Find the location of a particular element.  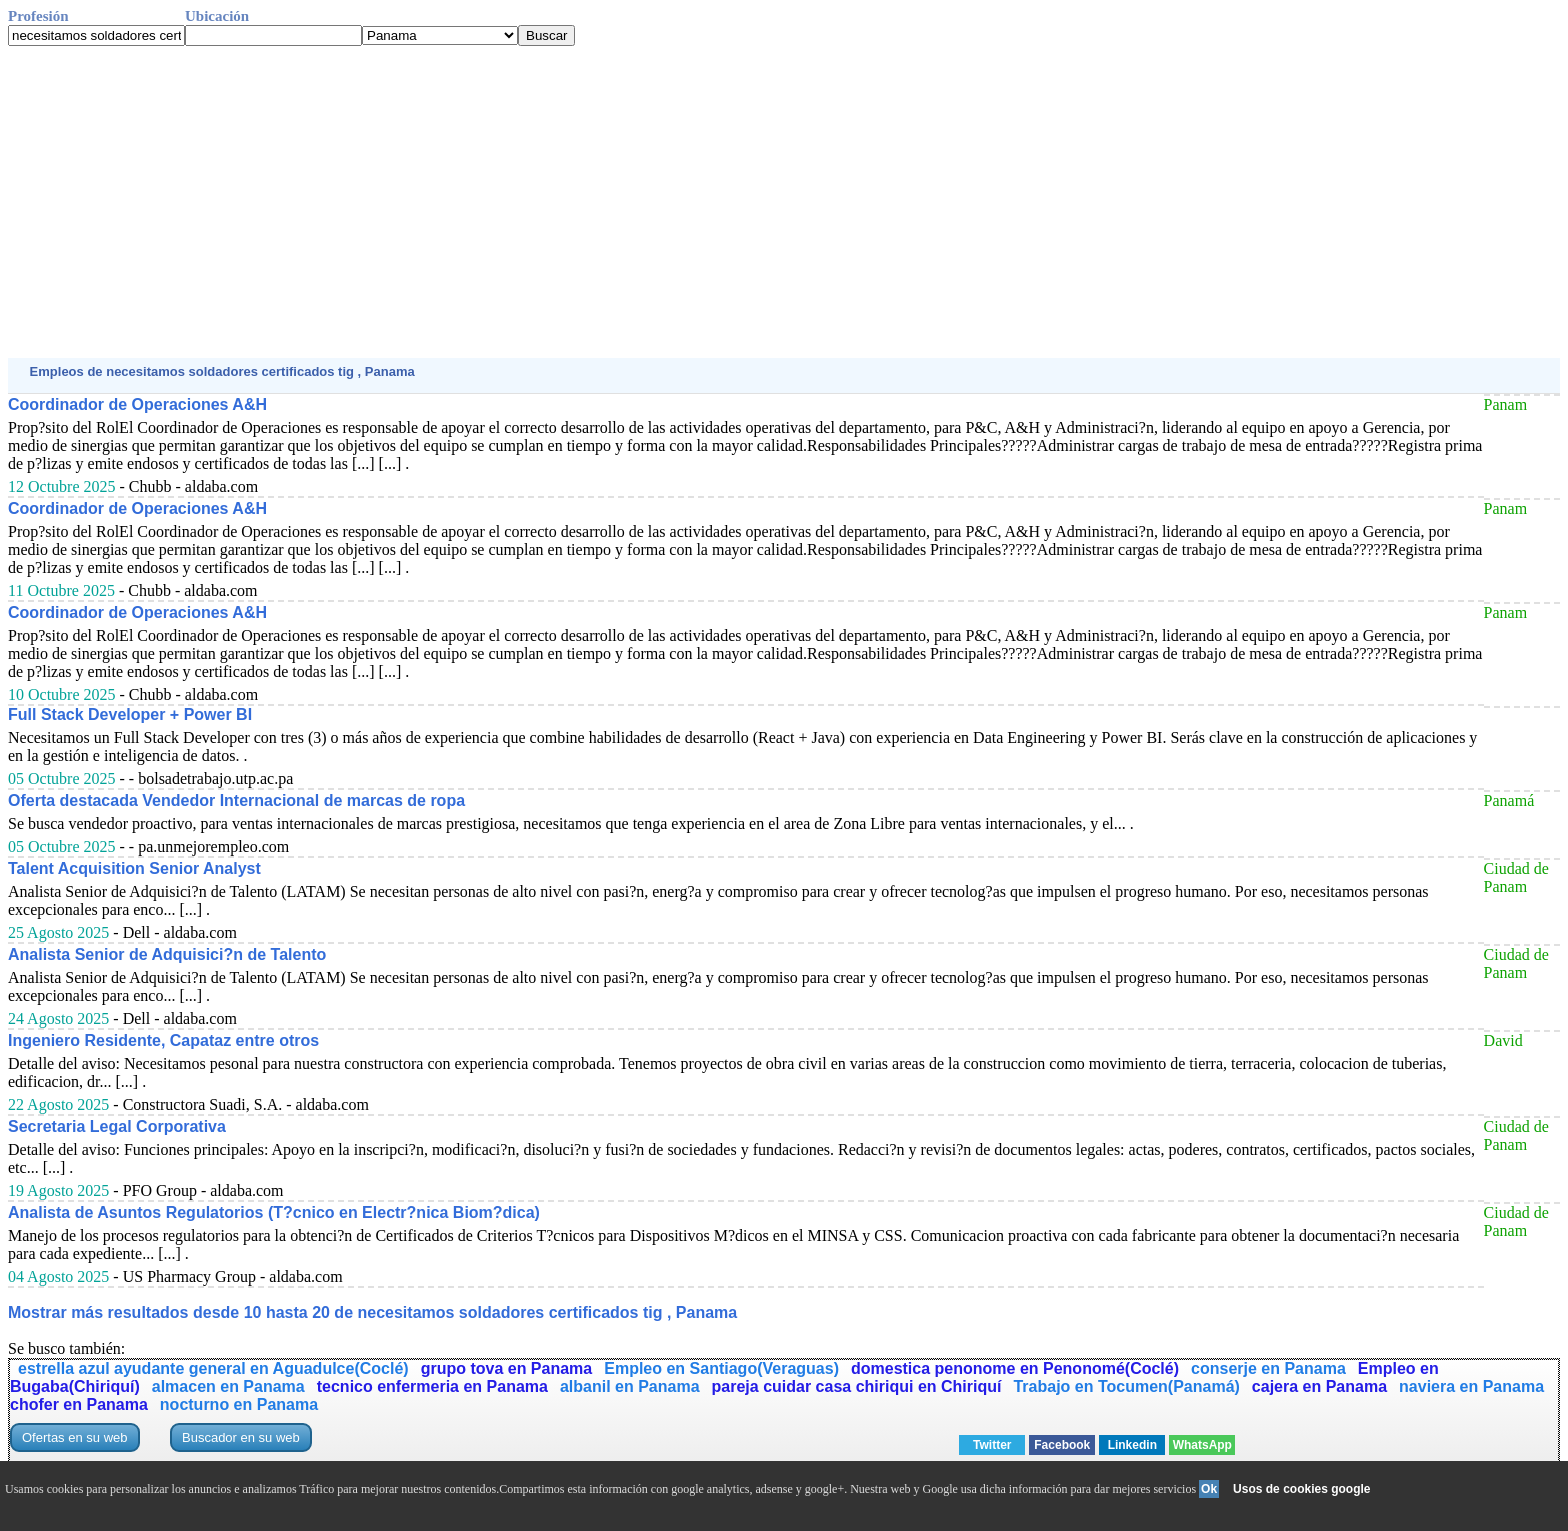

Talent Acquisition Senior Analyst is located at coordinates (134, 868).